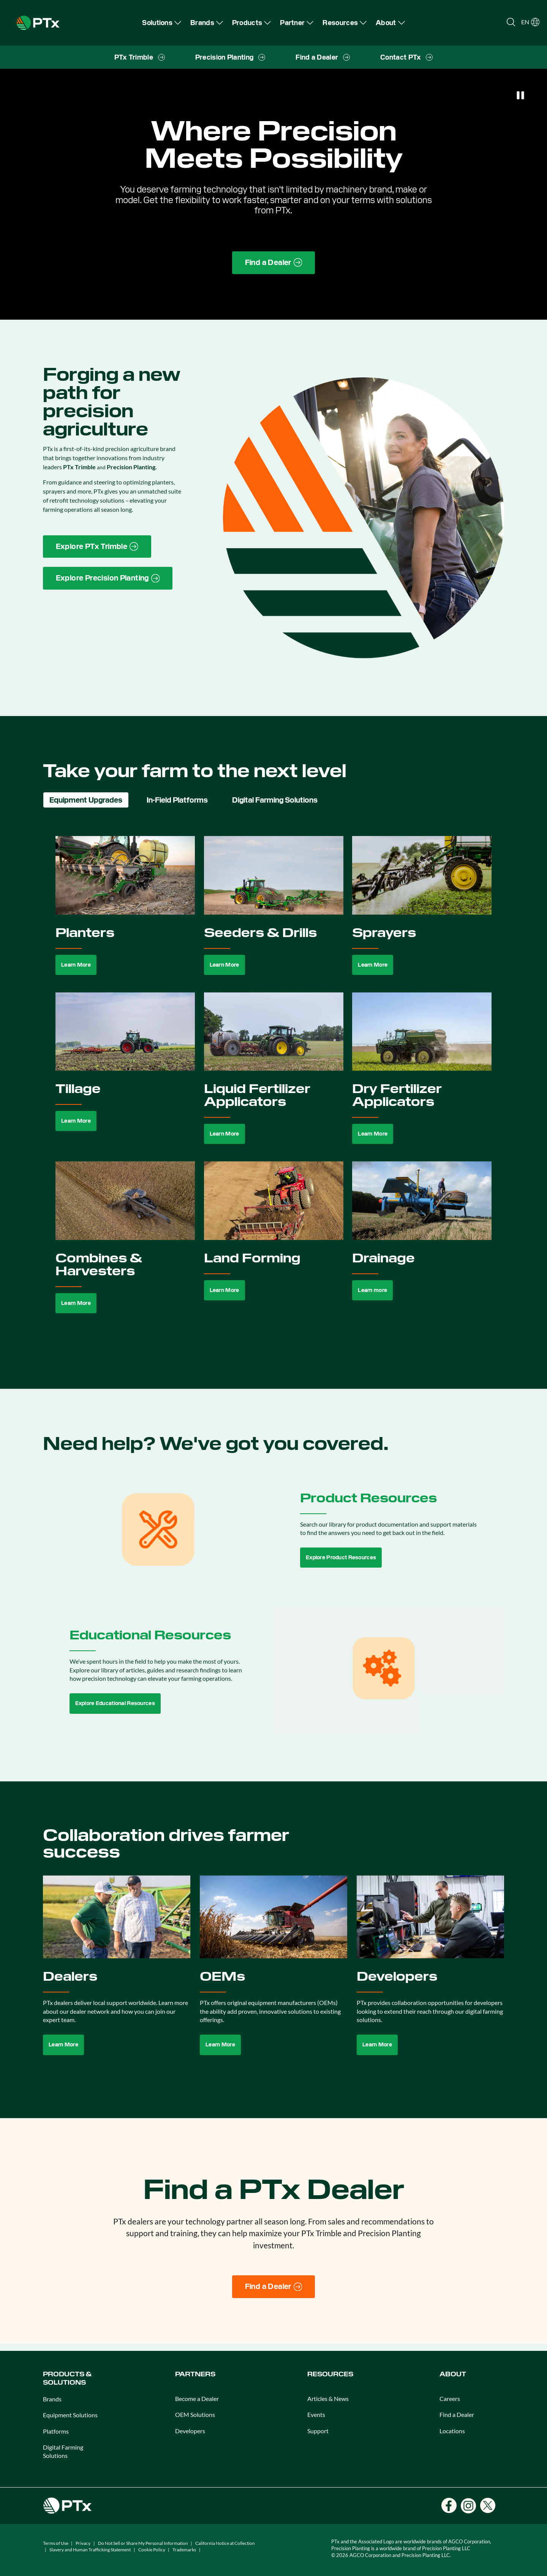  Describe the element at coordinates (63, 2451) in the screenshot. I see `Digital Farming Solutions` at that location.